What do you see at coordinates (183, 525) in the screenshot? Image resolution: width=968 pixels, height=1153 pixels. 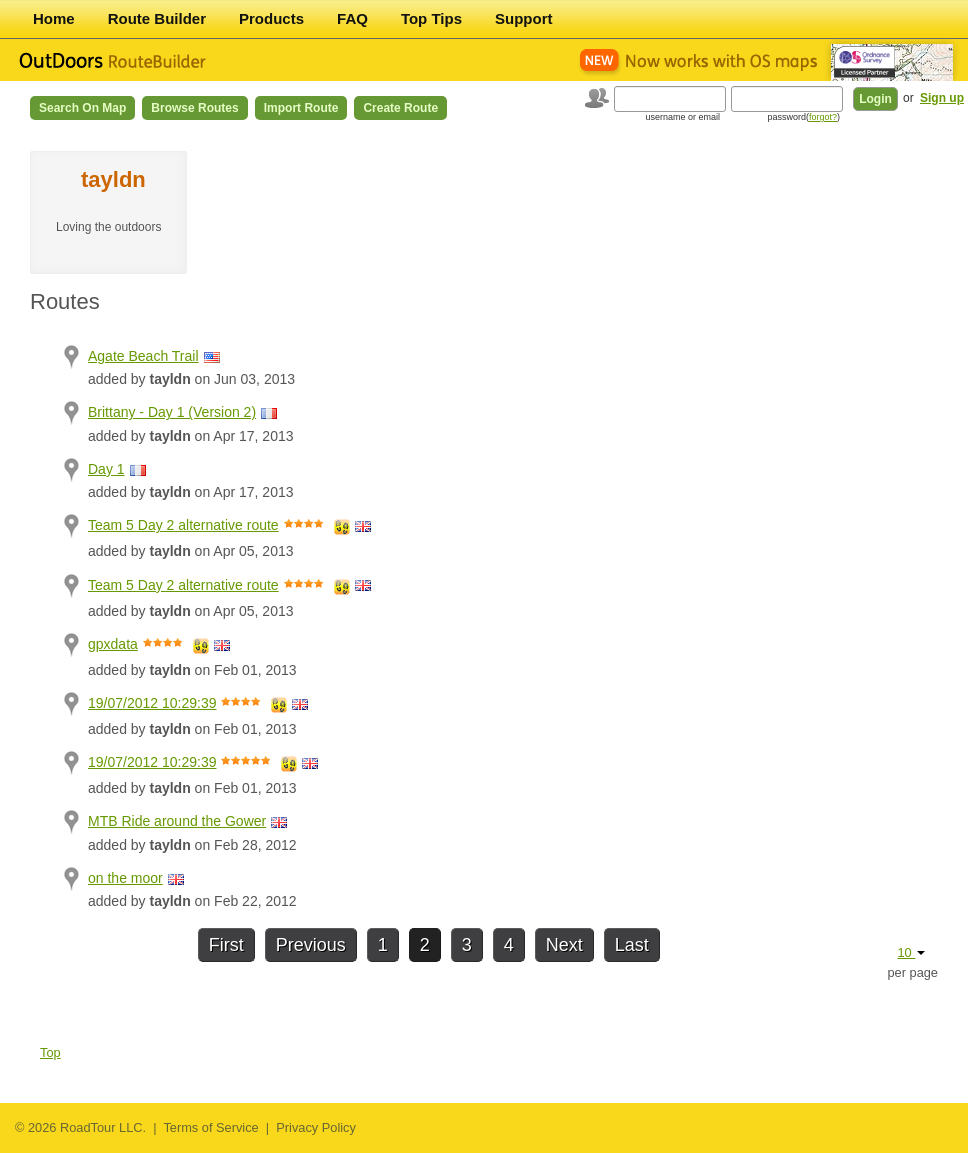 I see `Team 5 Day 2 alternative route` at bounding box center [183, 525].